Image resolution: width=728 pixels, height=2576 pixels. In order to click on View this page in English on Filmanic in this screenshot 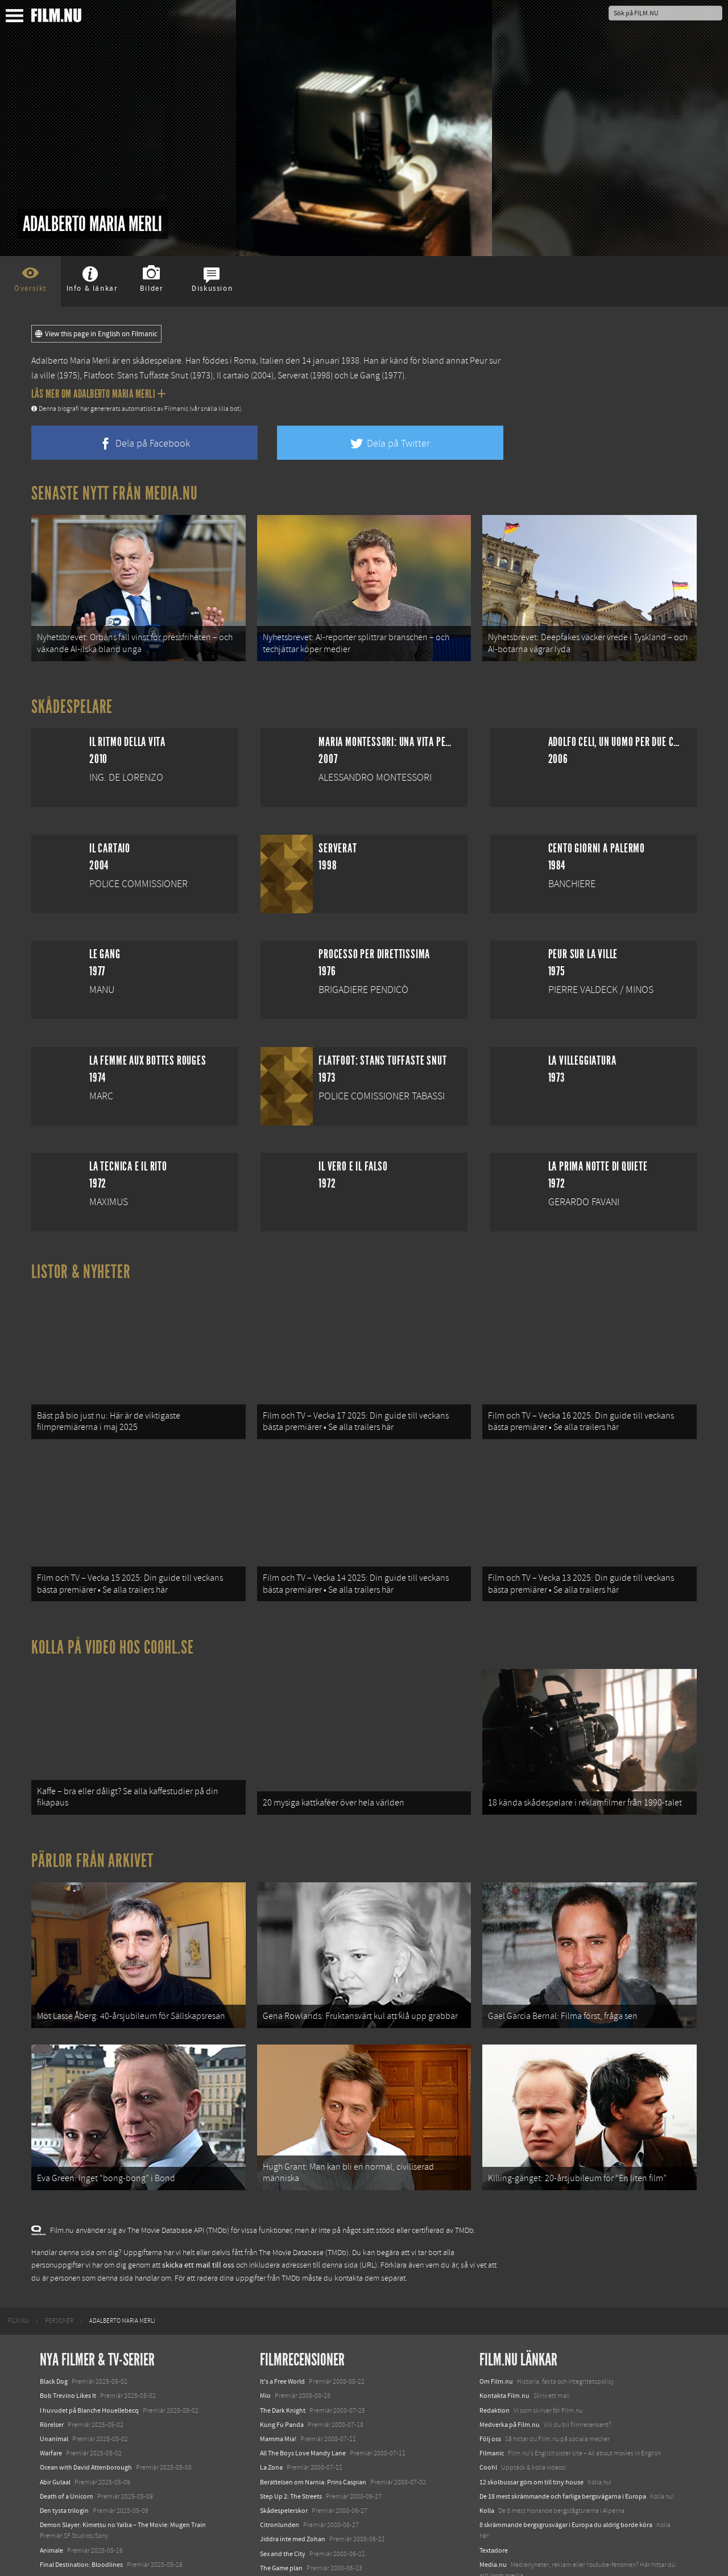, I will do `click(96, 334)`.